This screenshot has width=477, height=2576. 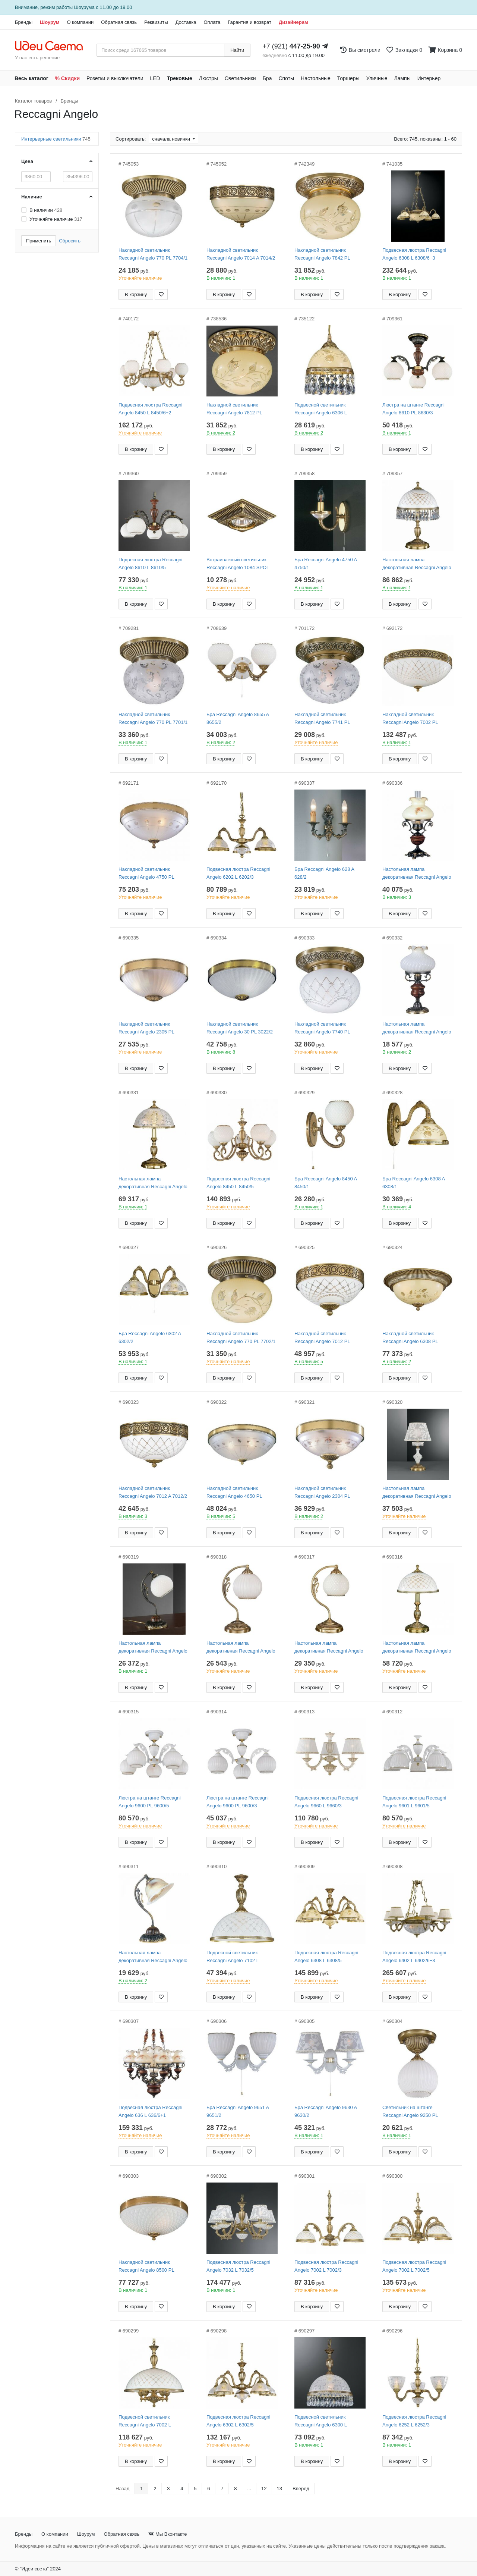 I want to click on +7 (921), so click(x=291, y=46).